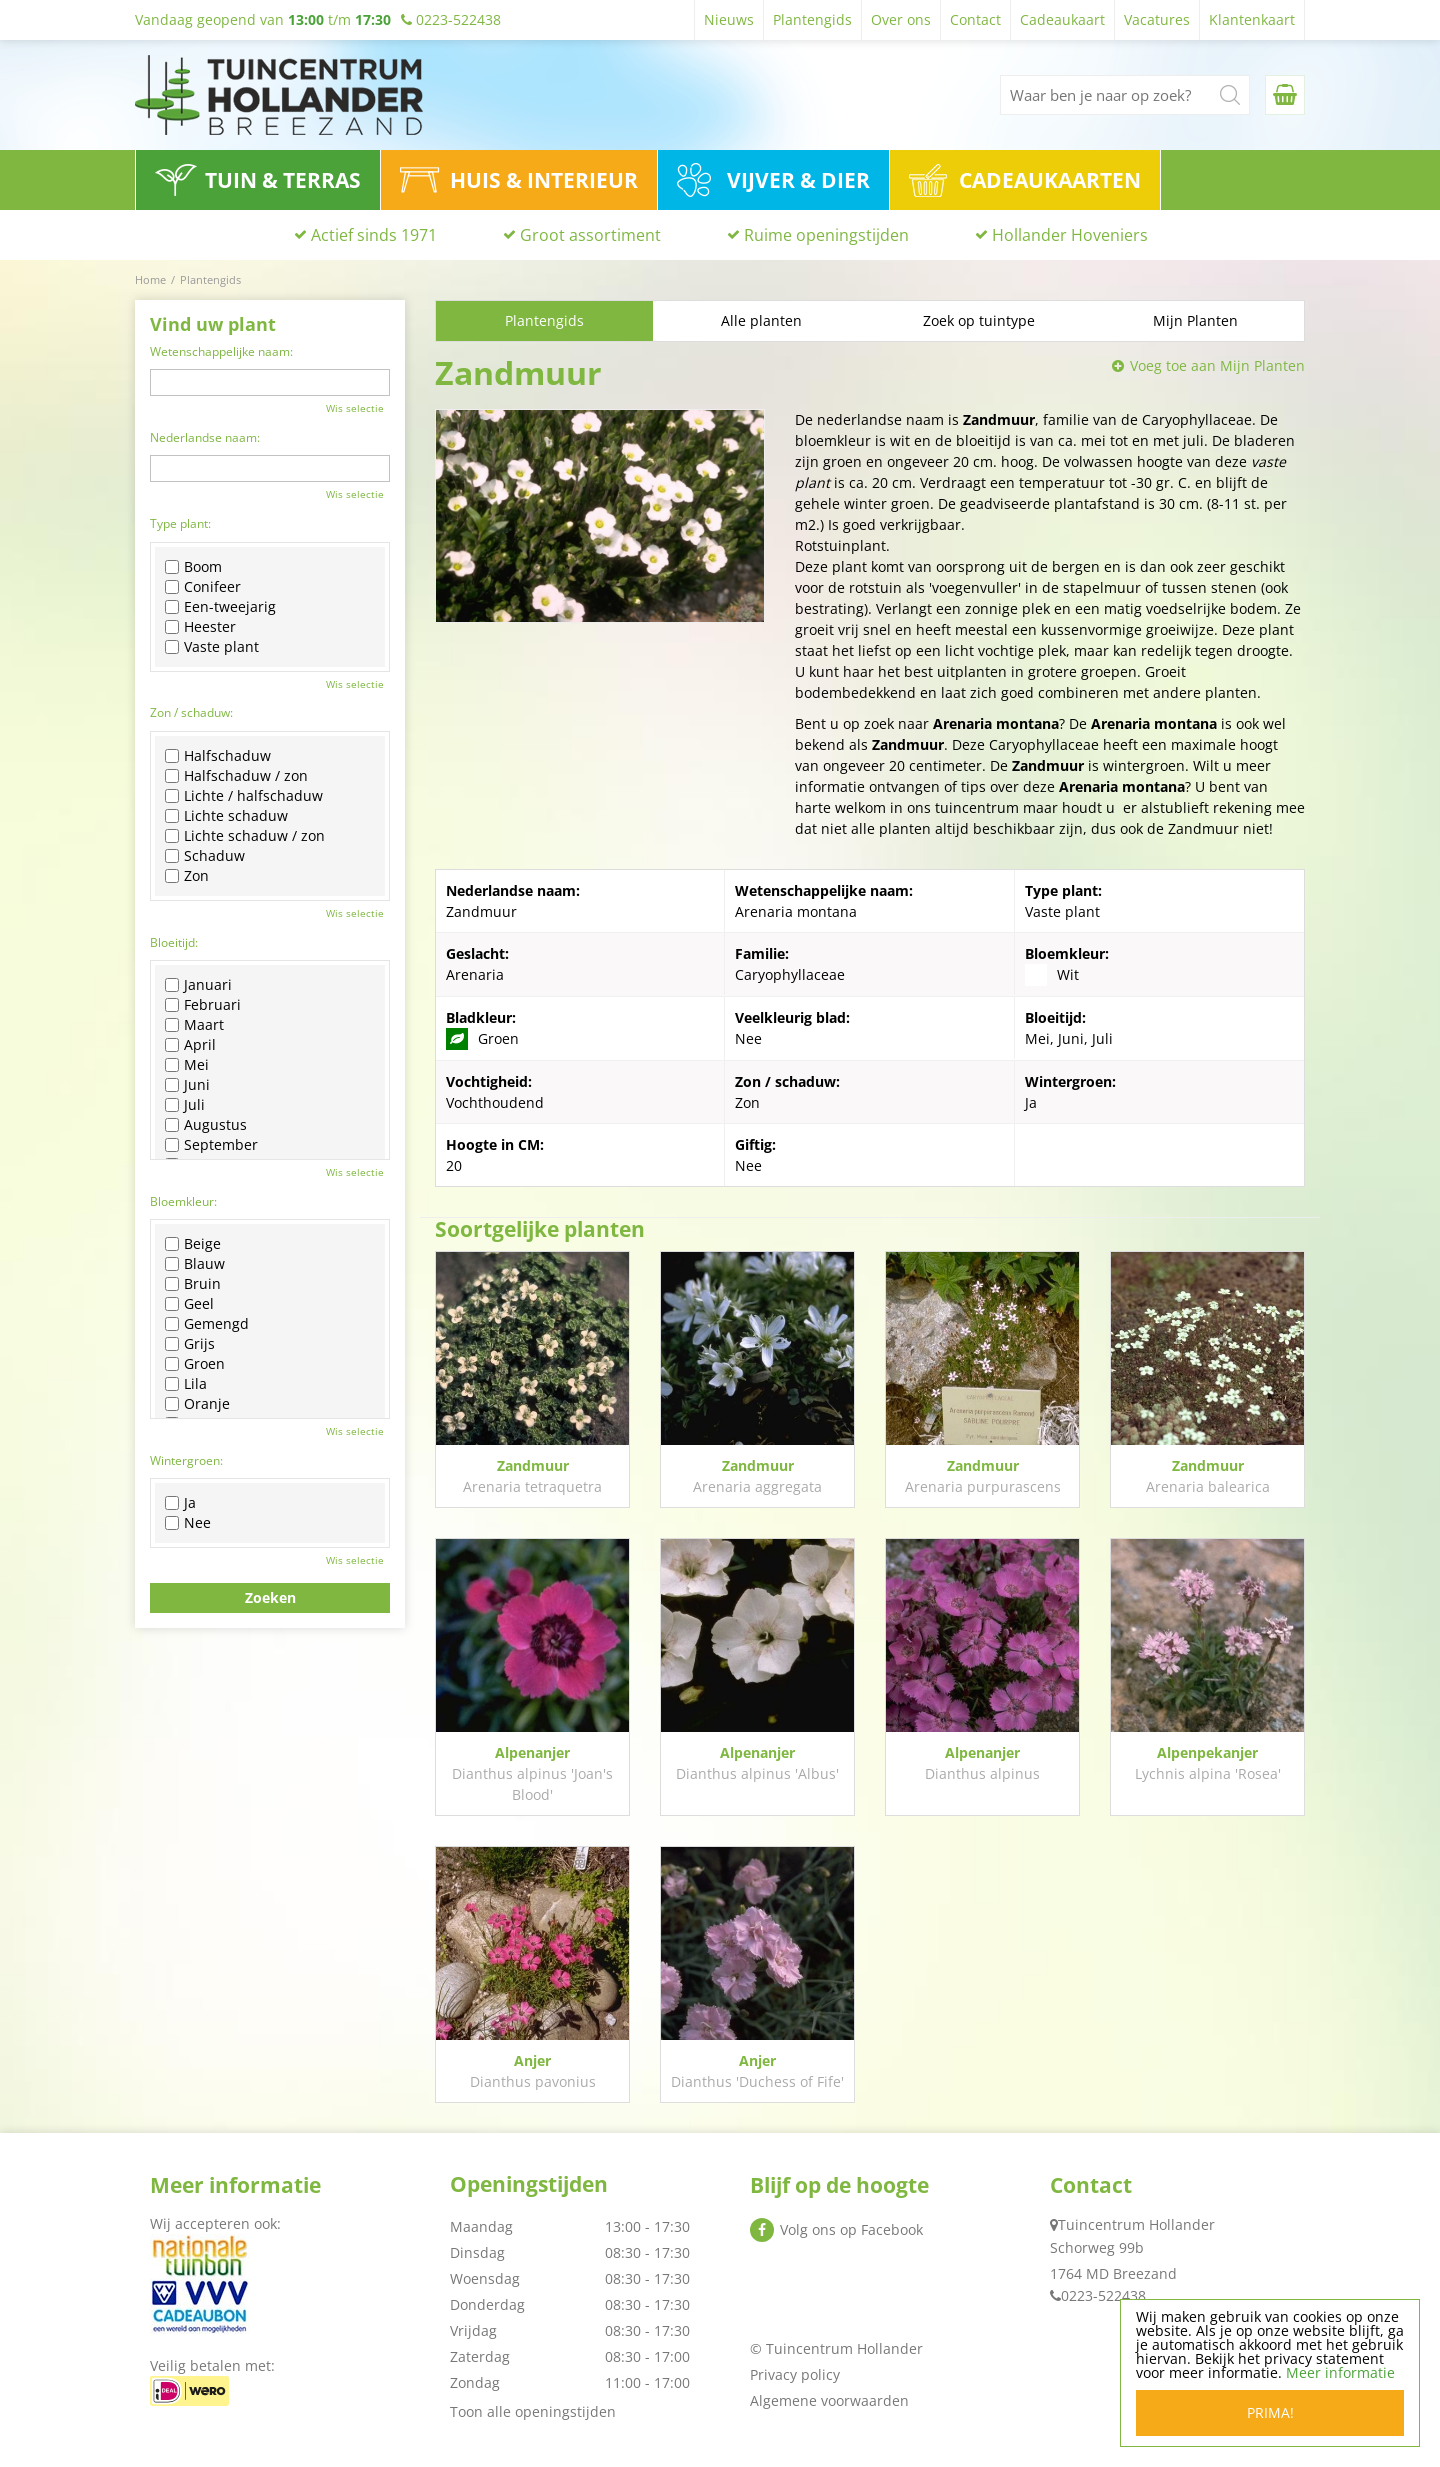  What do you see at coordinates (187, 1085) in the screenshot?
I see `Juni` at bounding box center [187, 1085].